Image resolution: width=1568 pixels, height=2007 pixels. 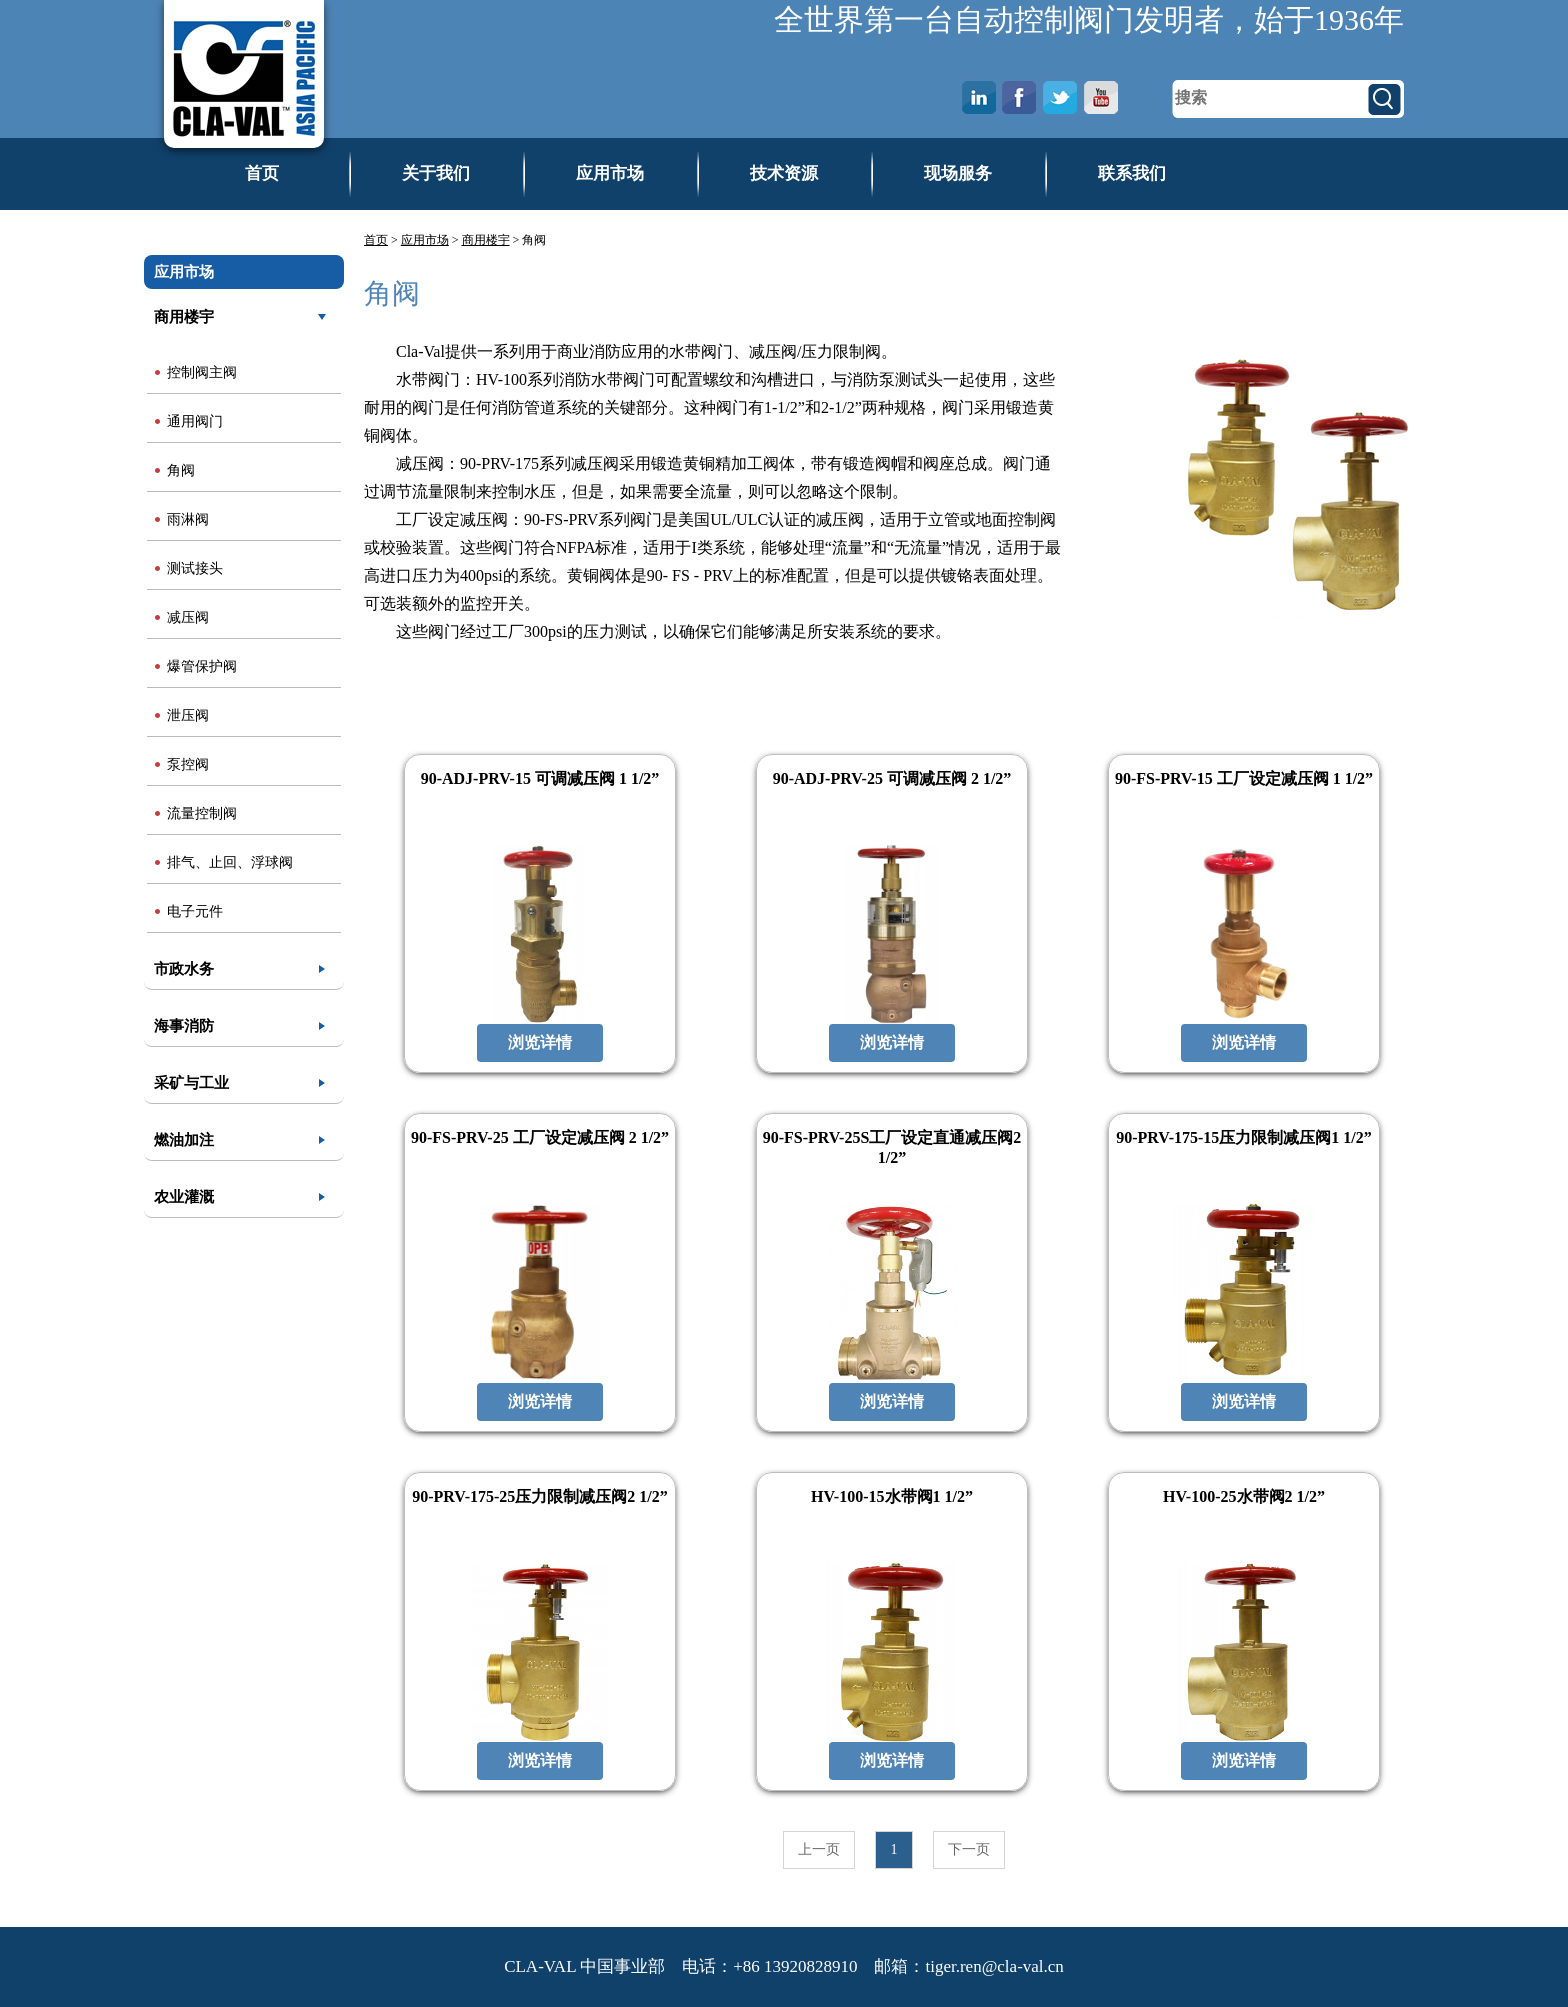 I want to click on 关于我们, so click(x=436, y=173).